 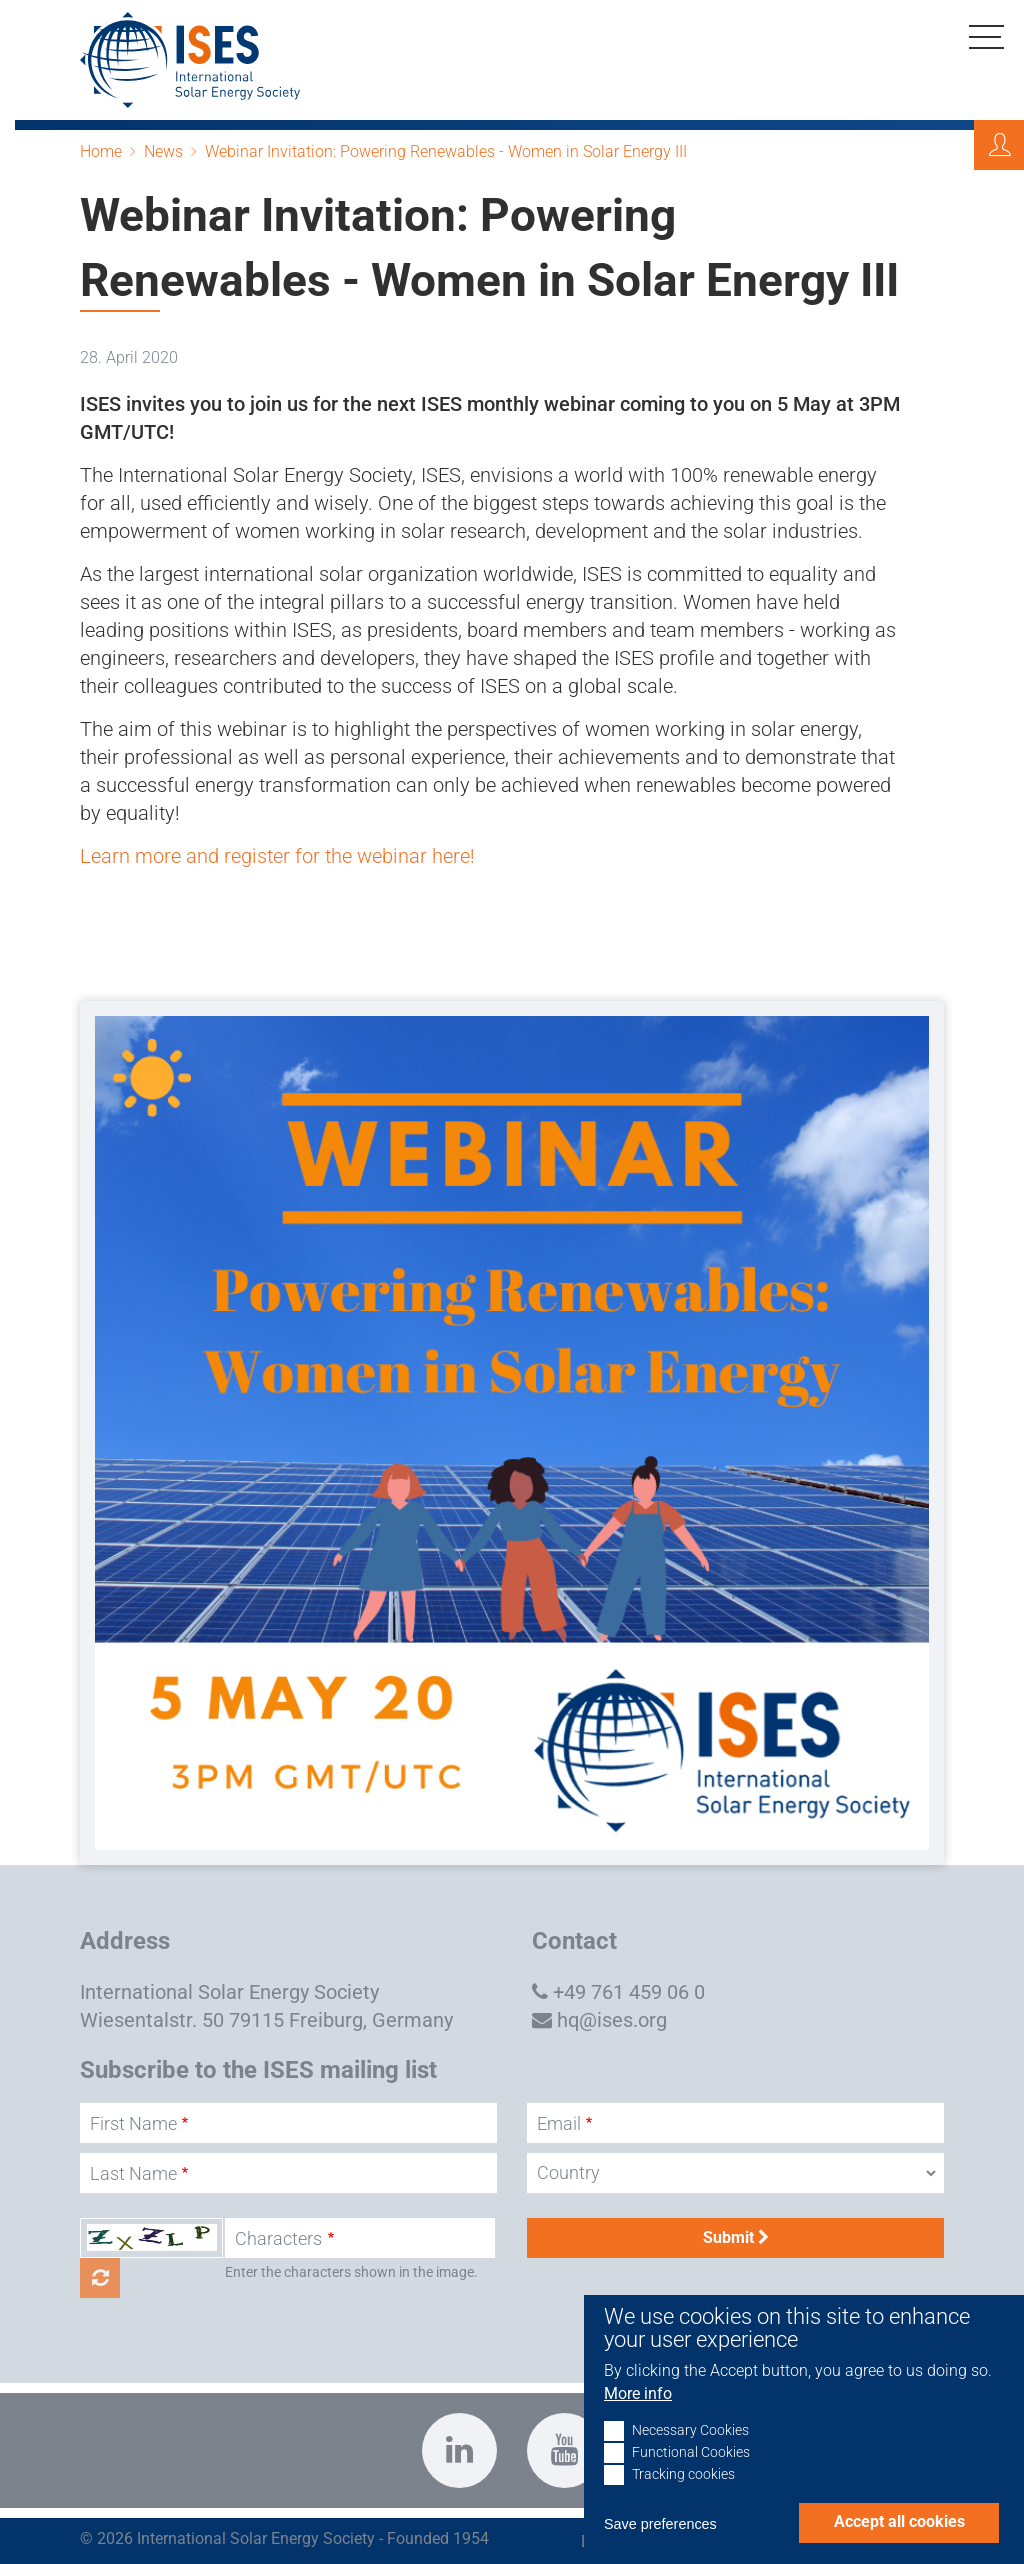 What do you see at coordinates (100, 2278) in the screenshot?
I see `Get new captcha!` at bounding box center [100, 2278].